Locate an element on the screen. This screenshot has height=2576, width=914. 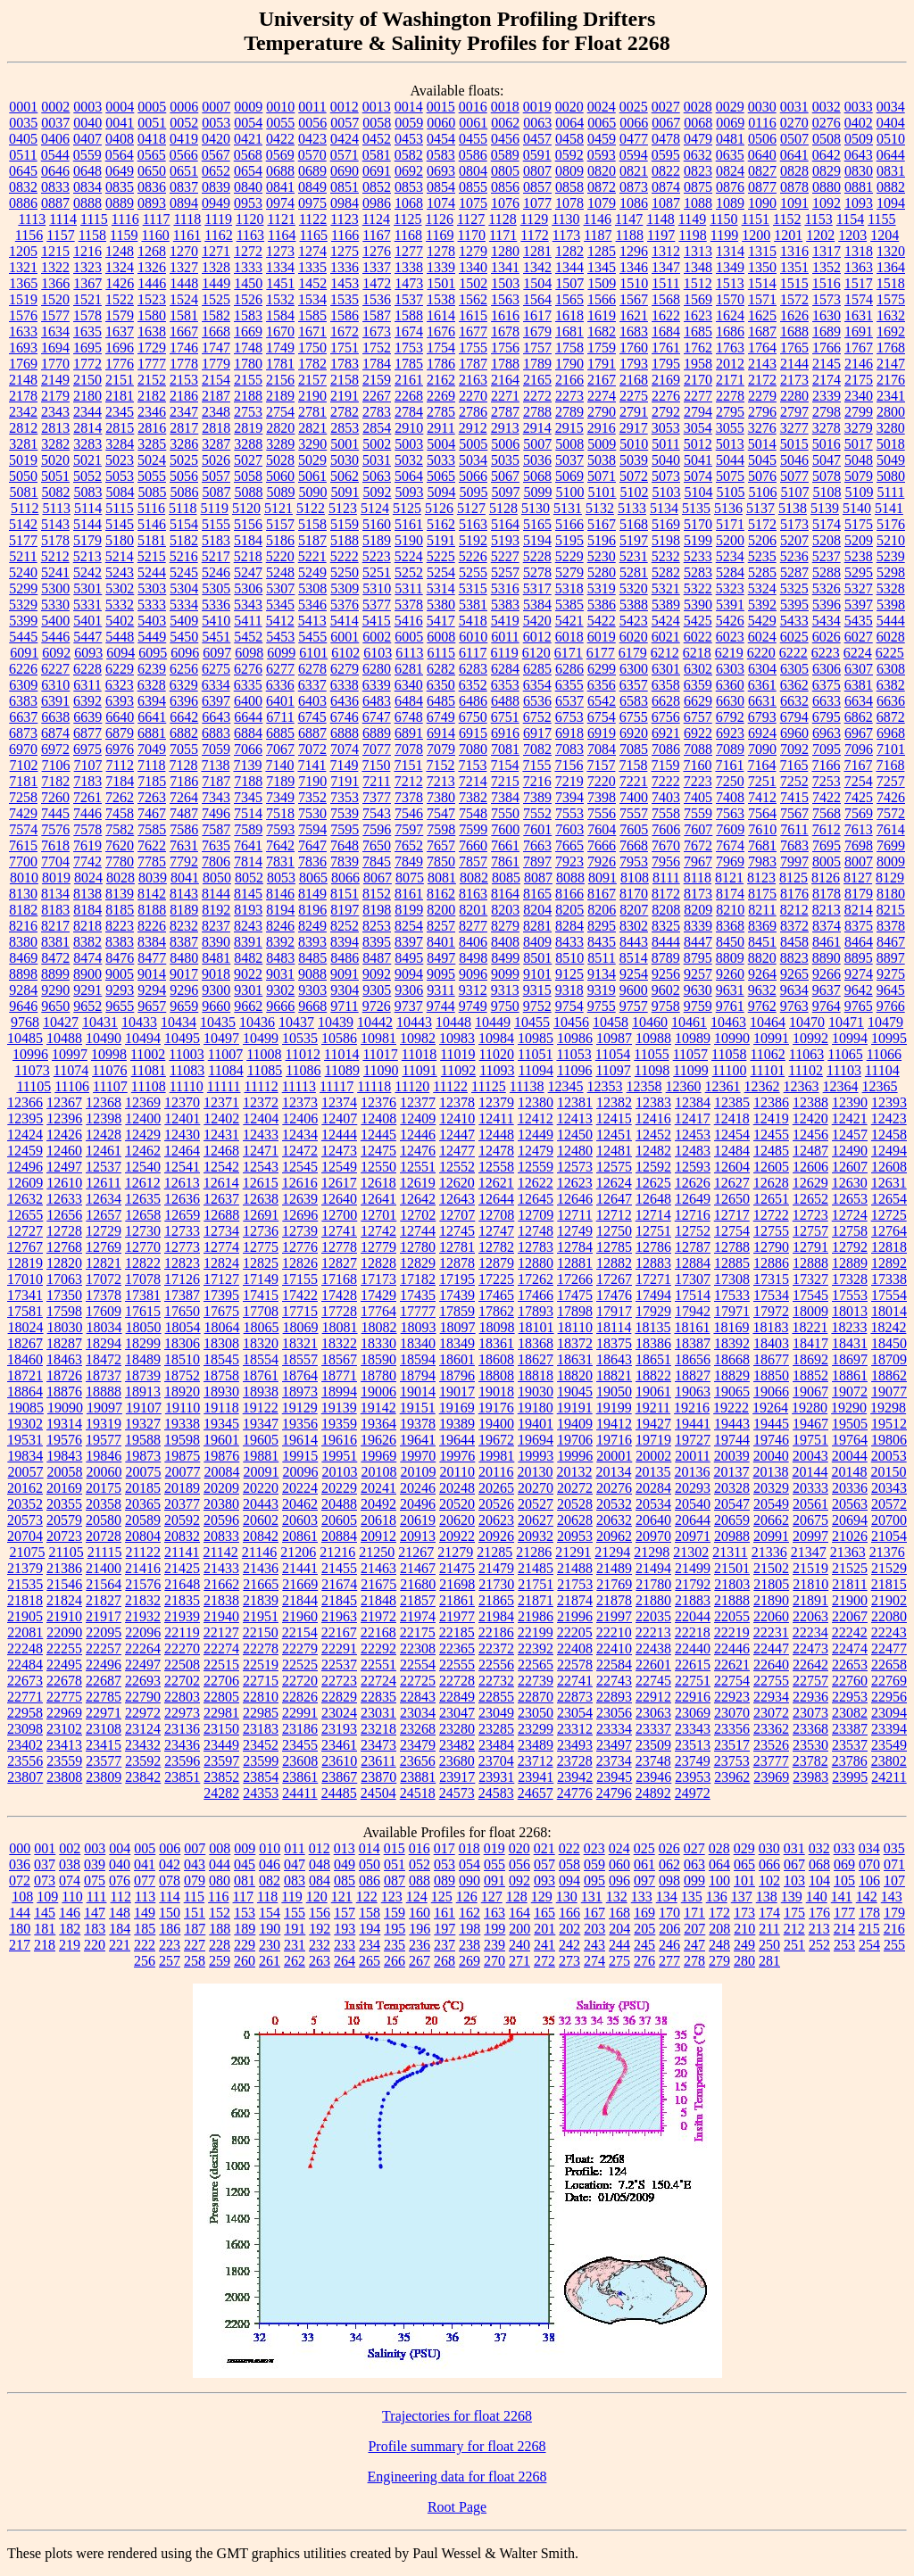
5322 is located at coordinates (698, 588).